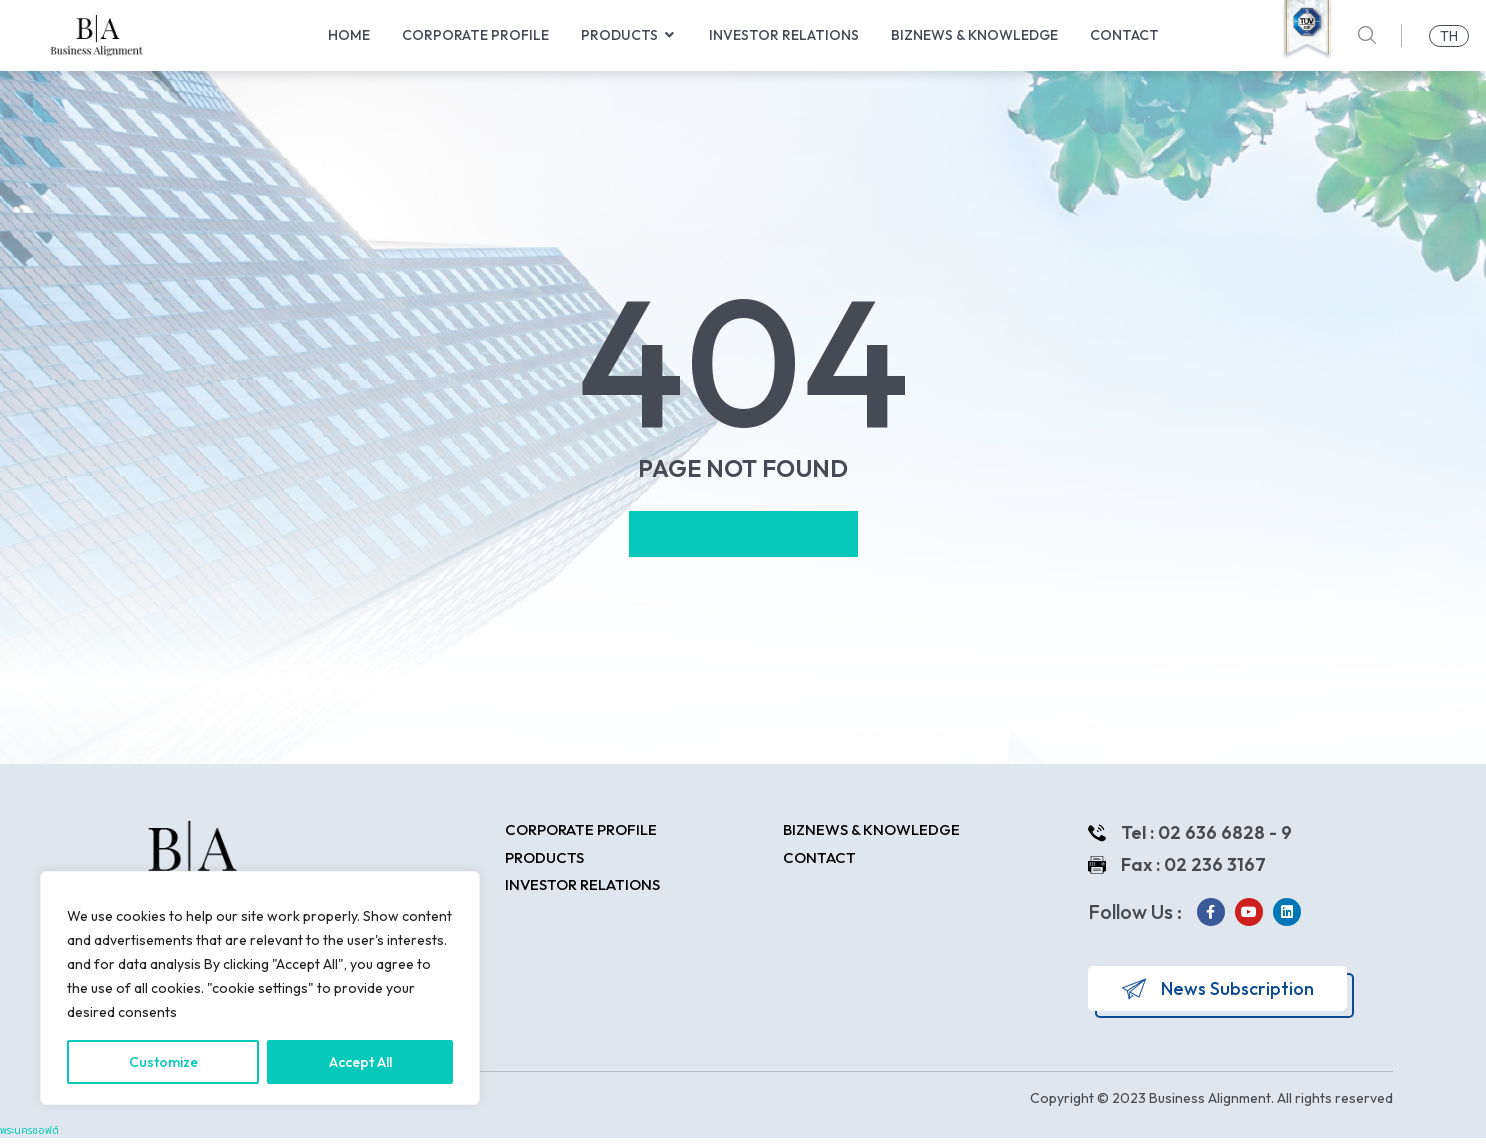  What do you see at coordinates (360, 1062) in the screenshot?
I see `Accept All` at bounding box center [360, 1062].